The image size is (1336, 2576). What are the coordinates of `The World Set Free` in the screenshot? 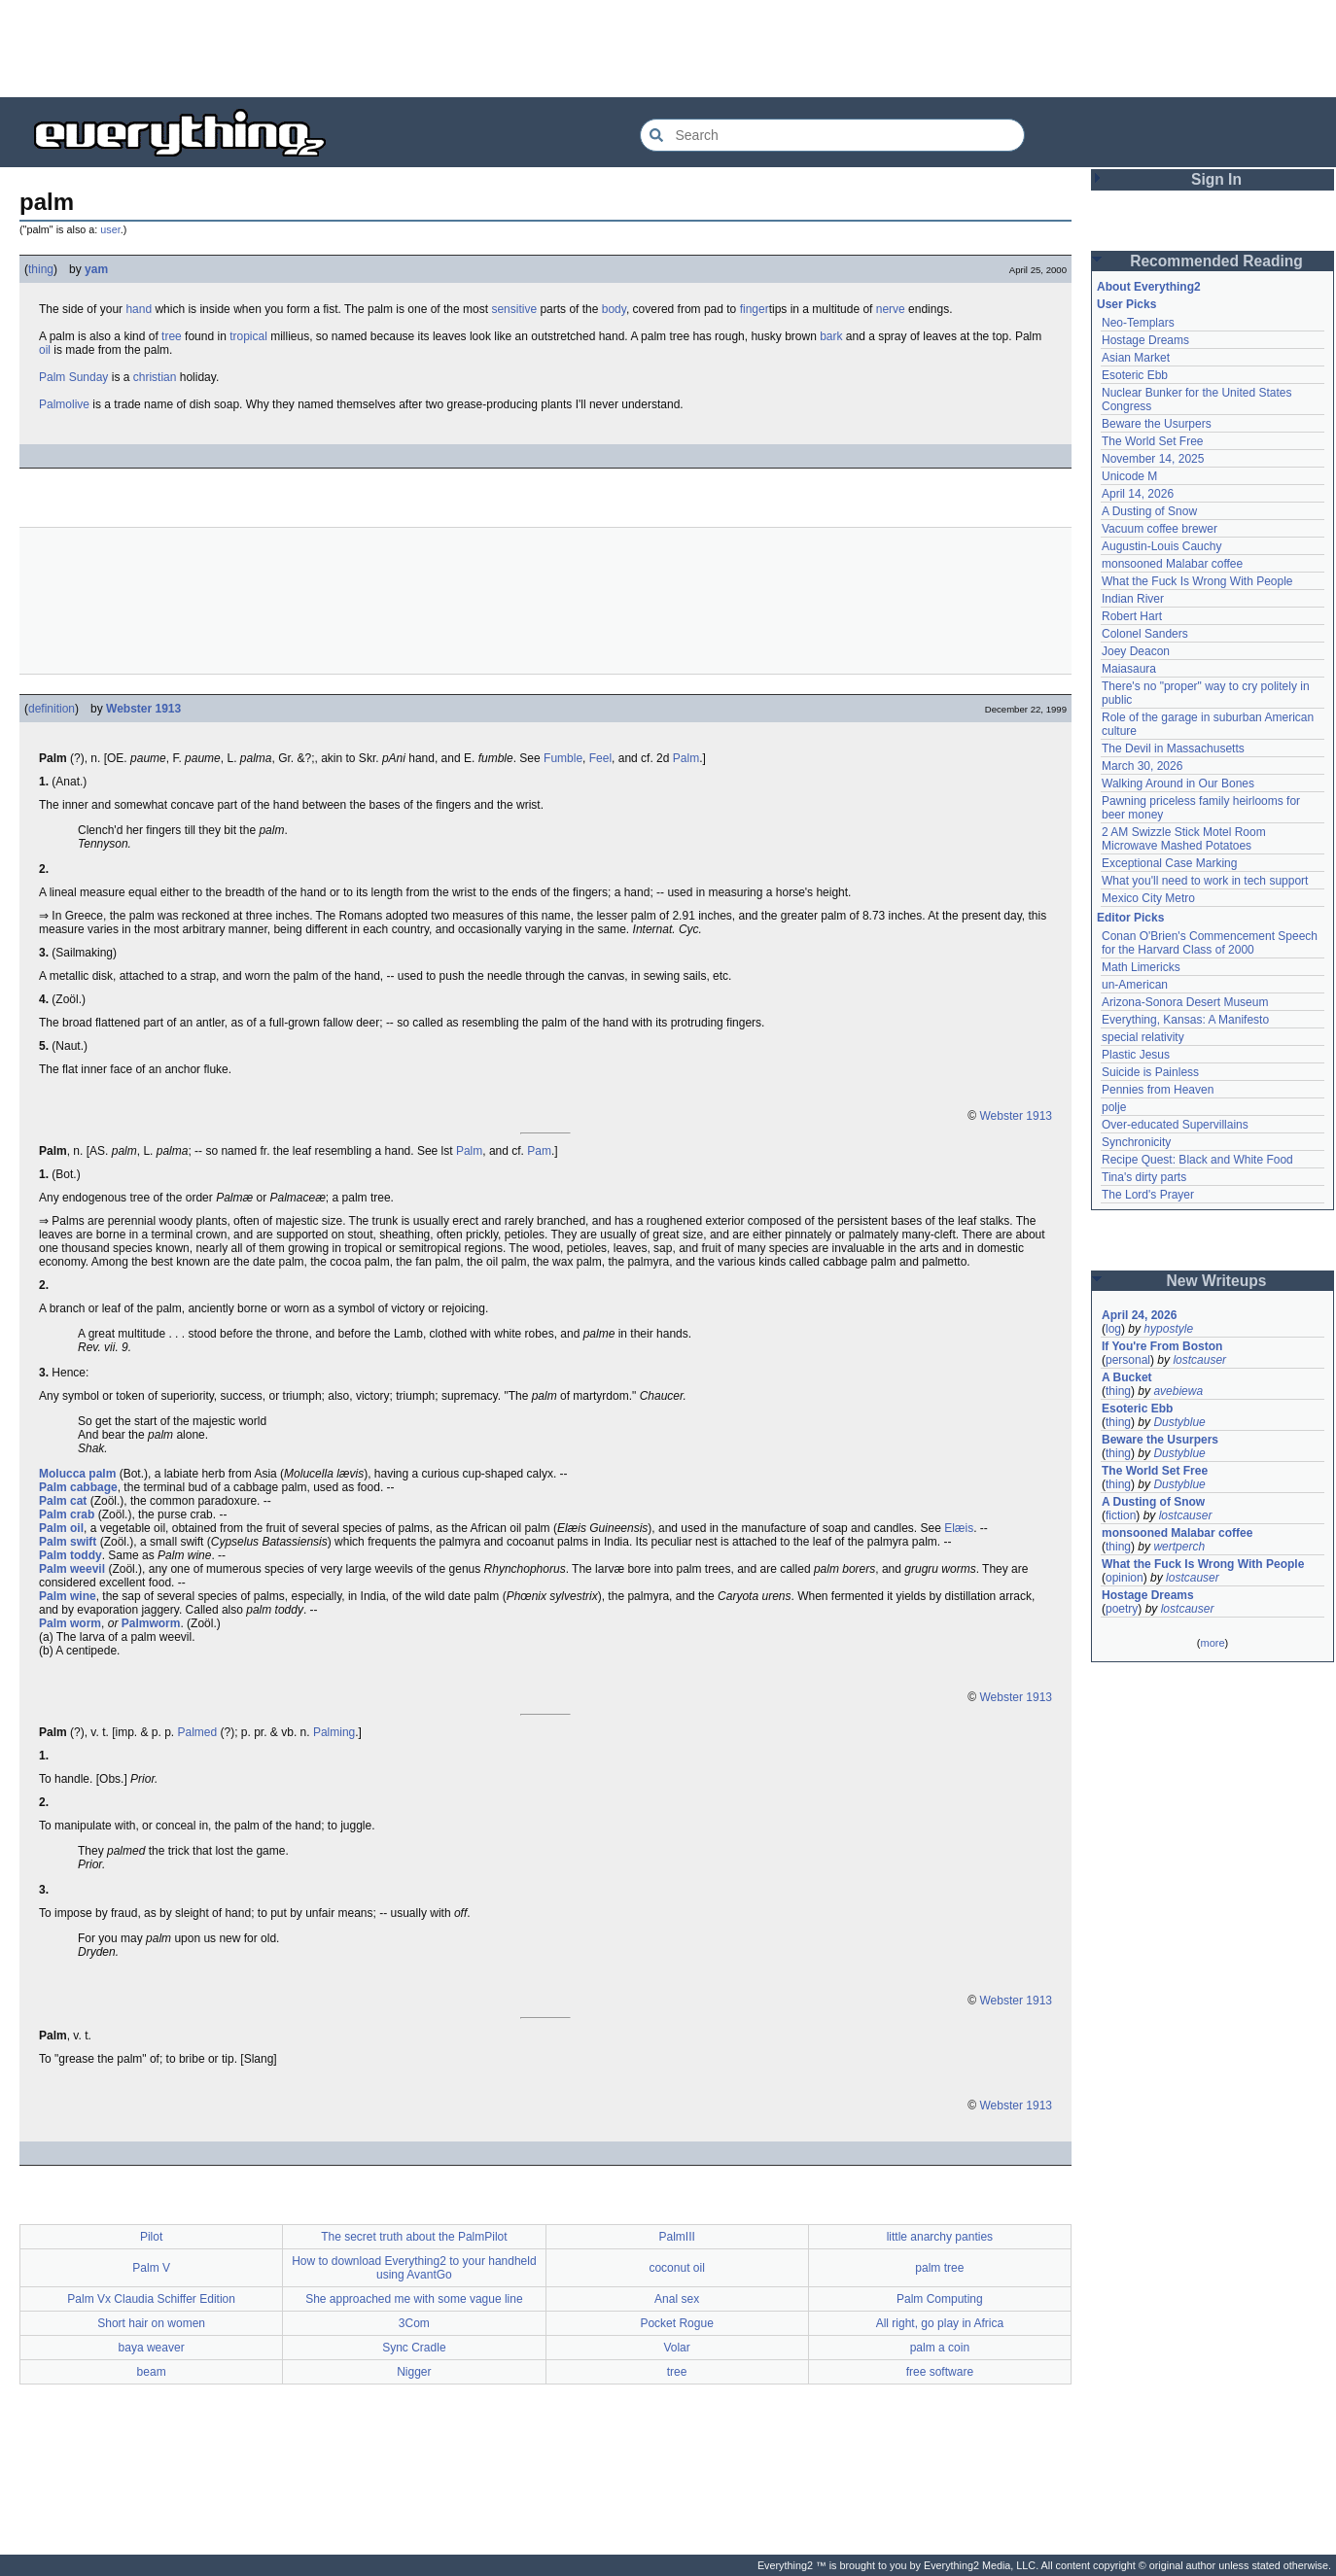 It's located at (1152, 441).